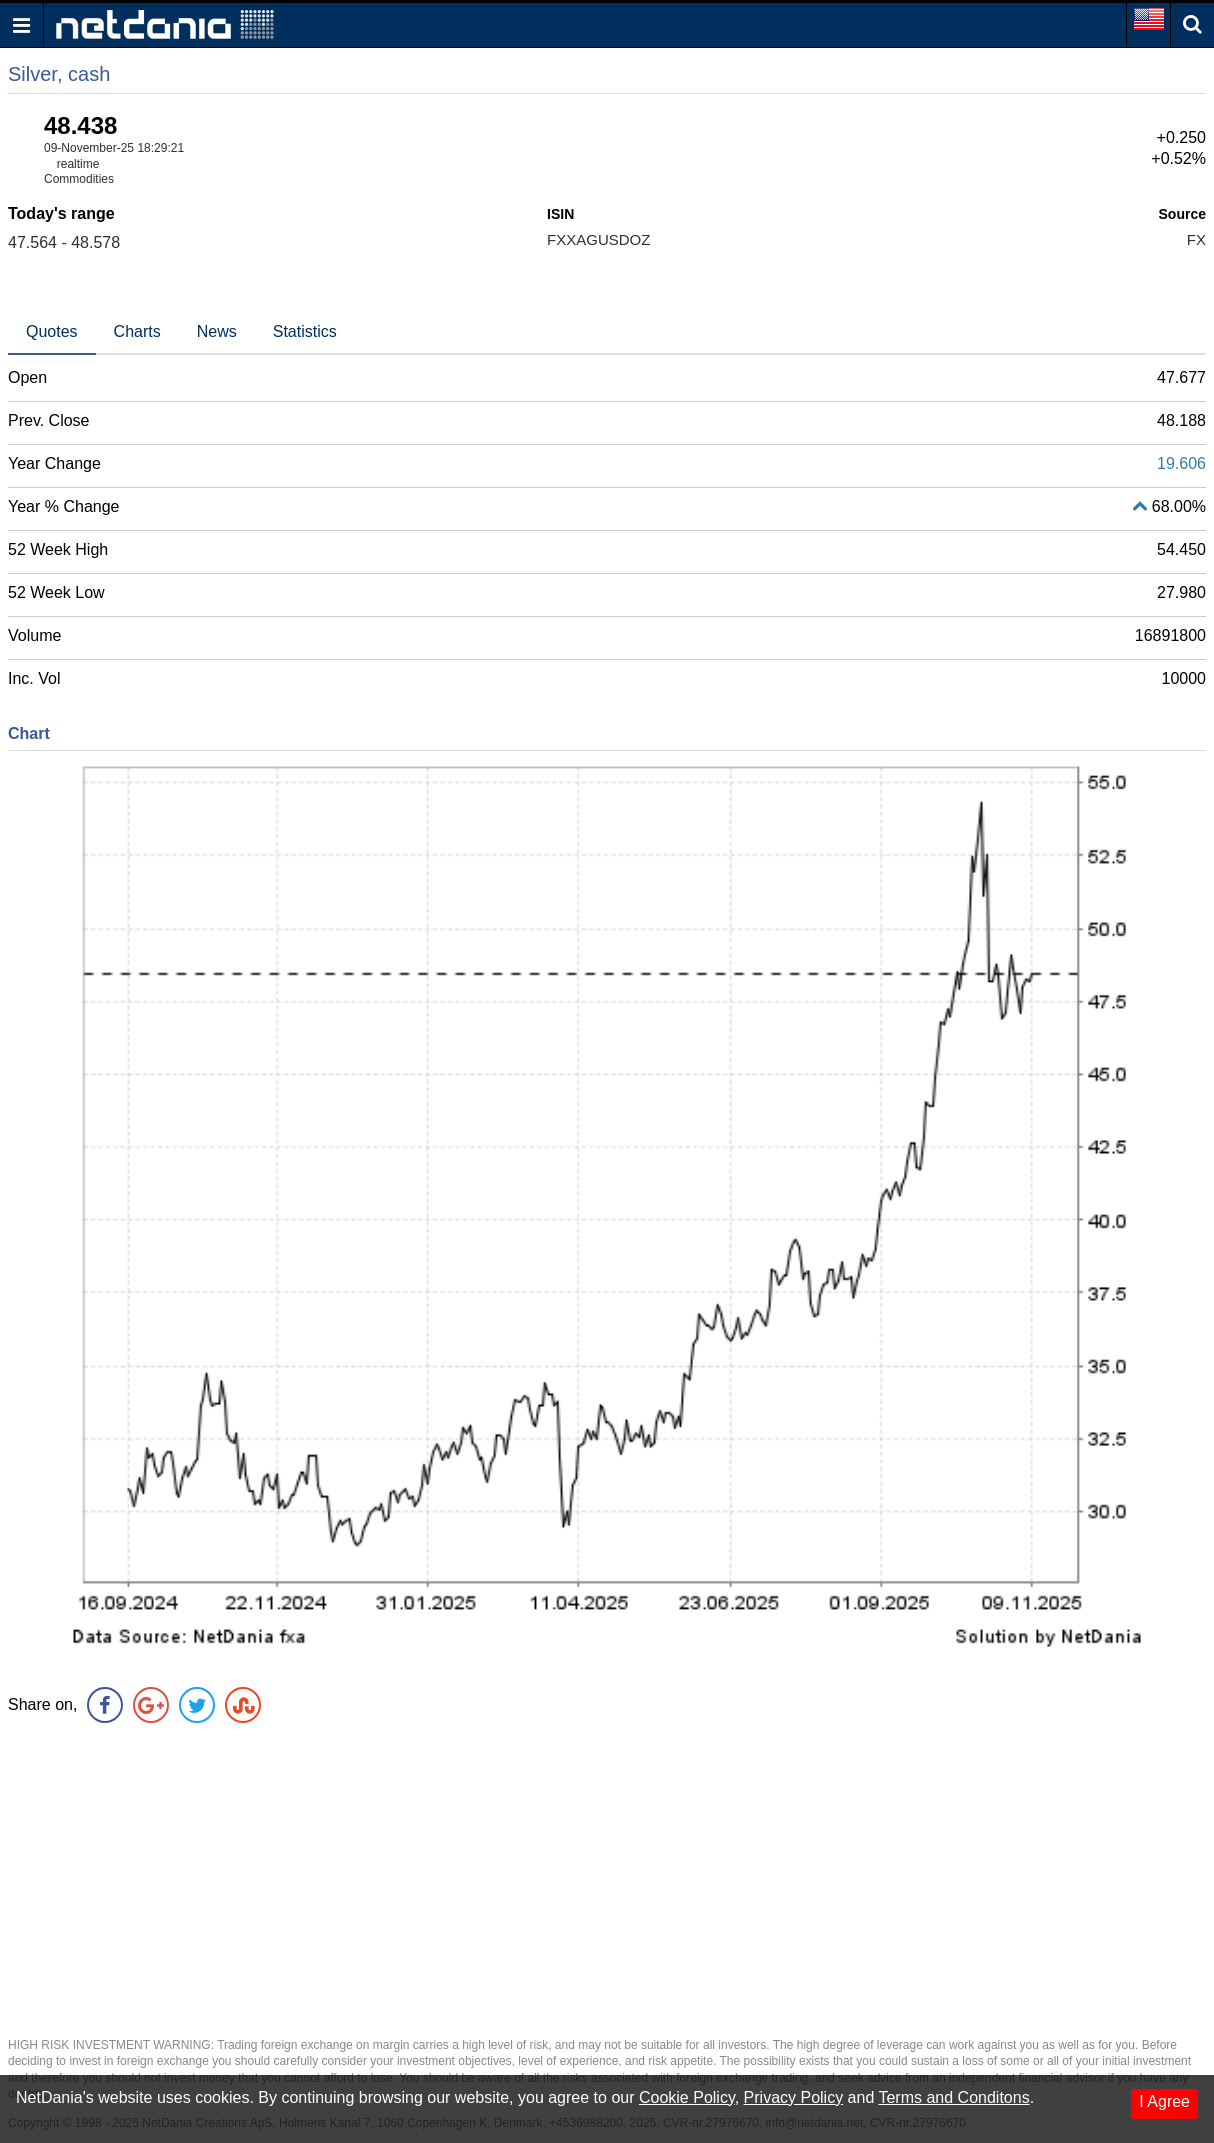  Describe the element at coordinates (687, 2097) in the screenshot. I see `Cookie Policy` at that location.